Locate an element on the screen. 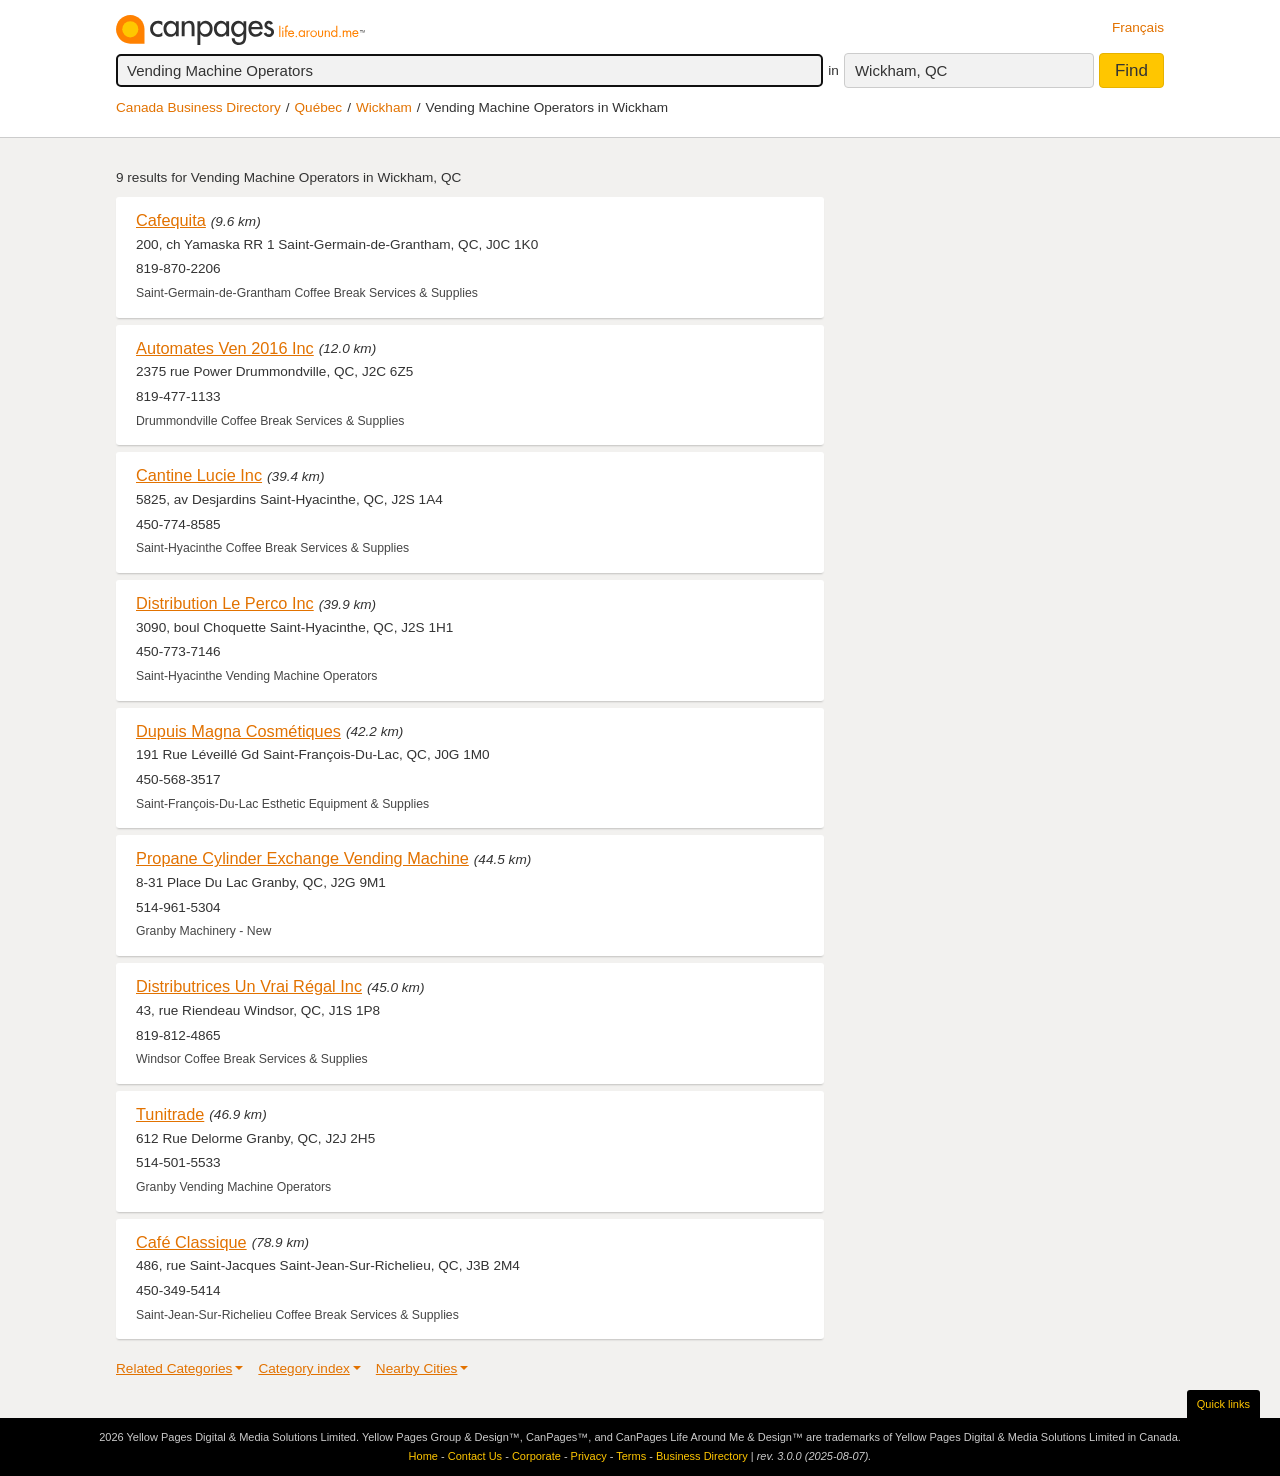 The width and height of the screenshot is (1280, 1476). Automates Ven 2016 Inc is located at coordinates (225, 348).